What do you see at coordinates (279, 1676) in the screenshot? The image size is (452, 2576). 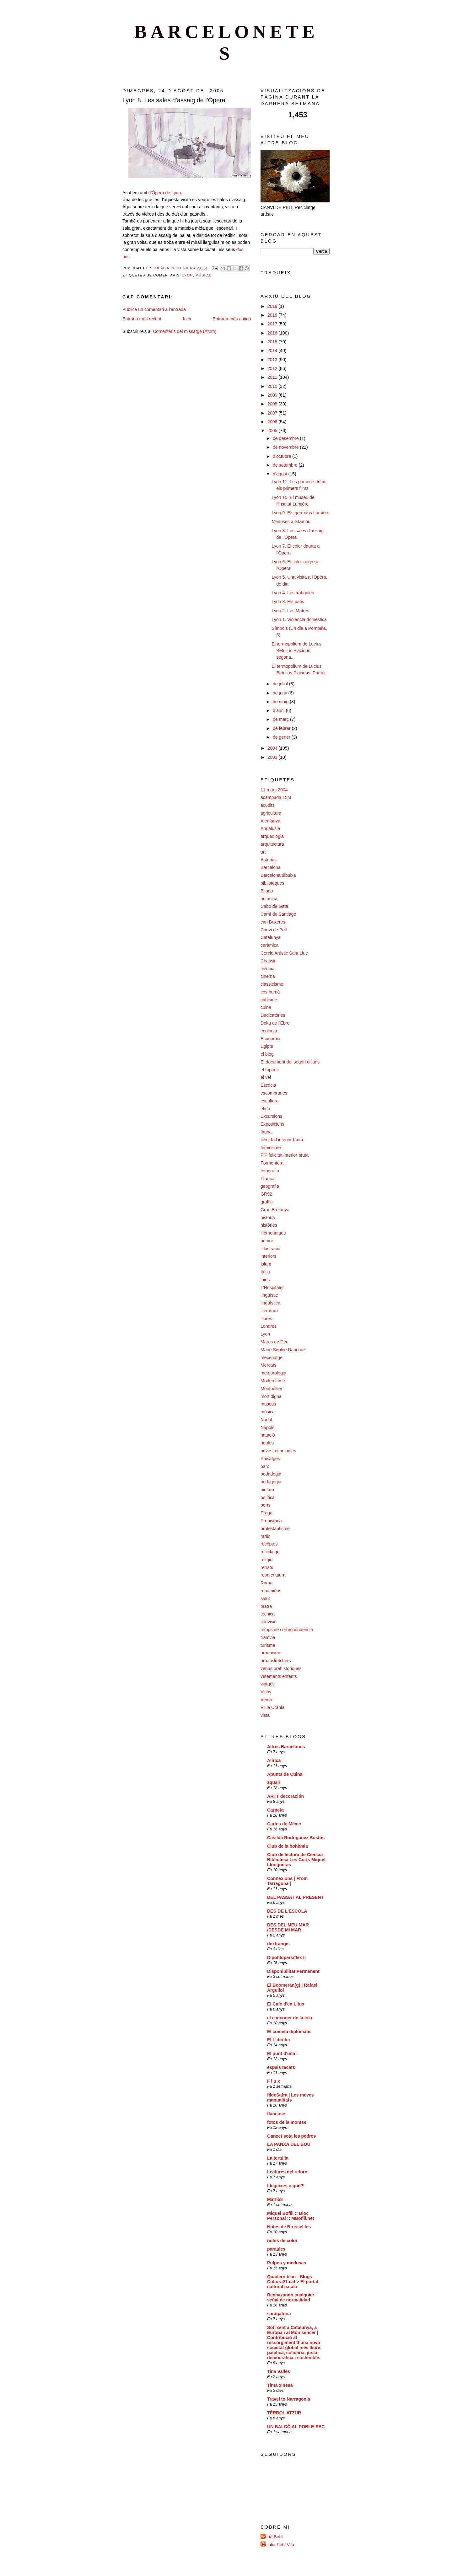 I see `vêtements enfants` at bounding box center [279, 1676].